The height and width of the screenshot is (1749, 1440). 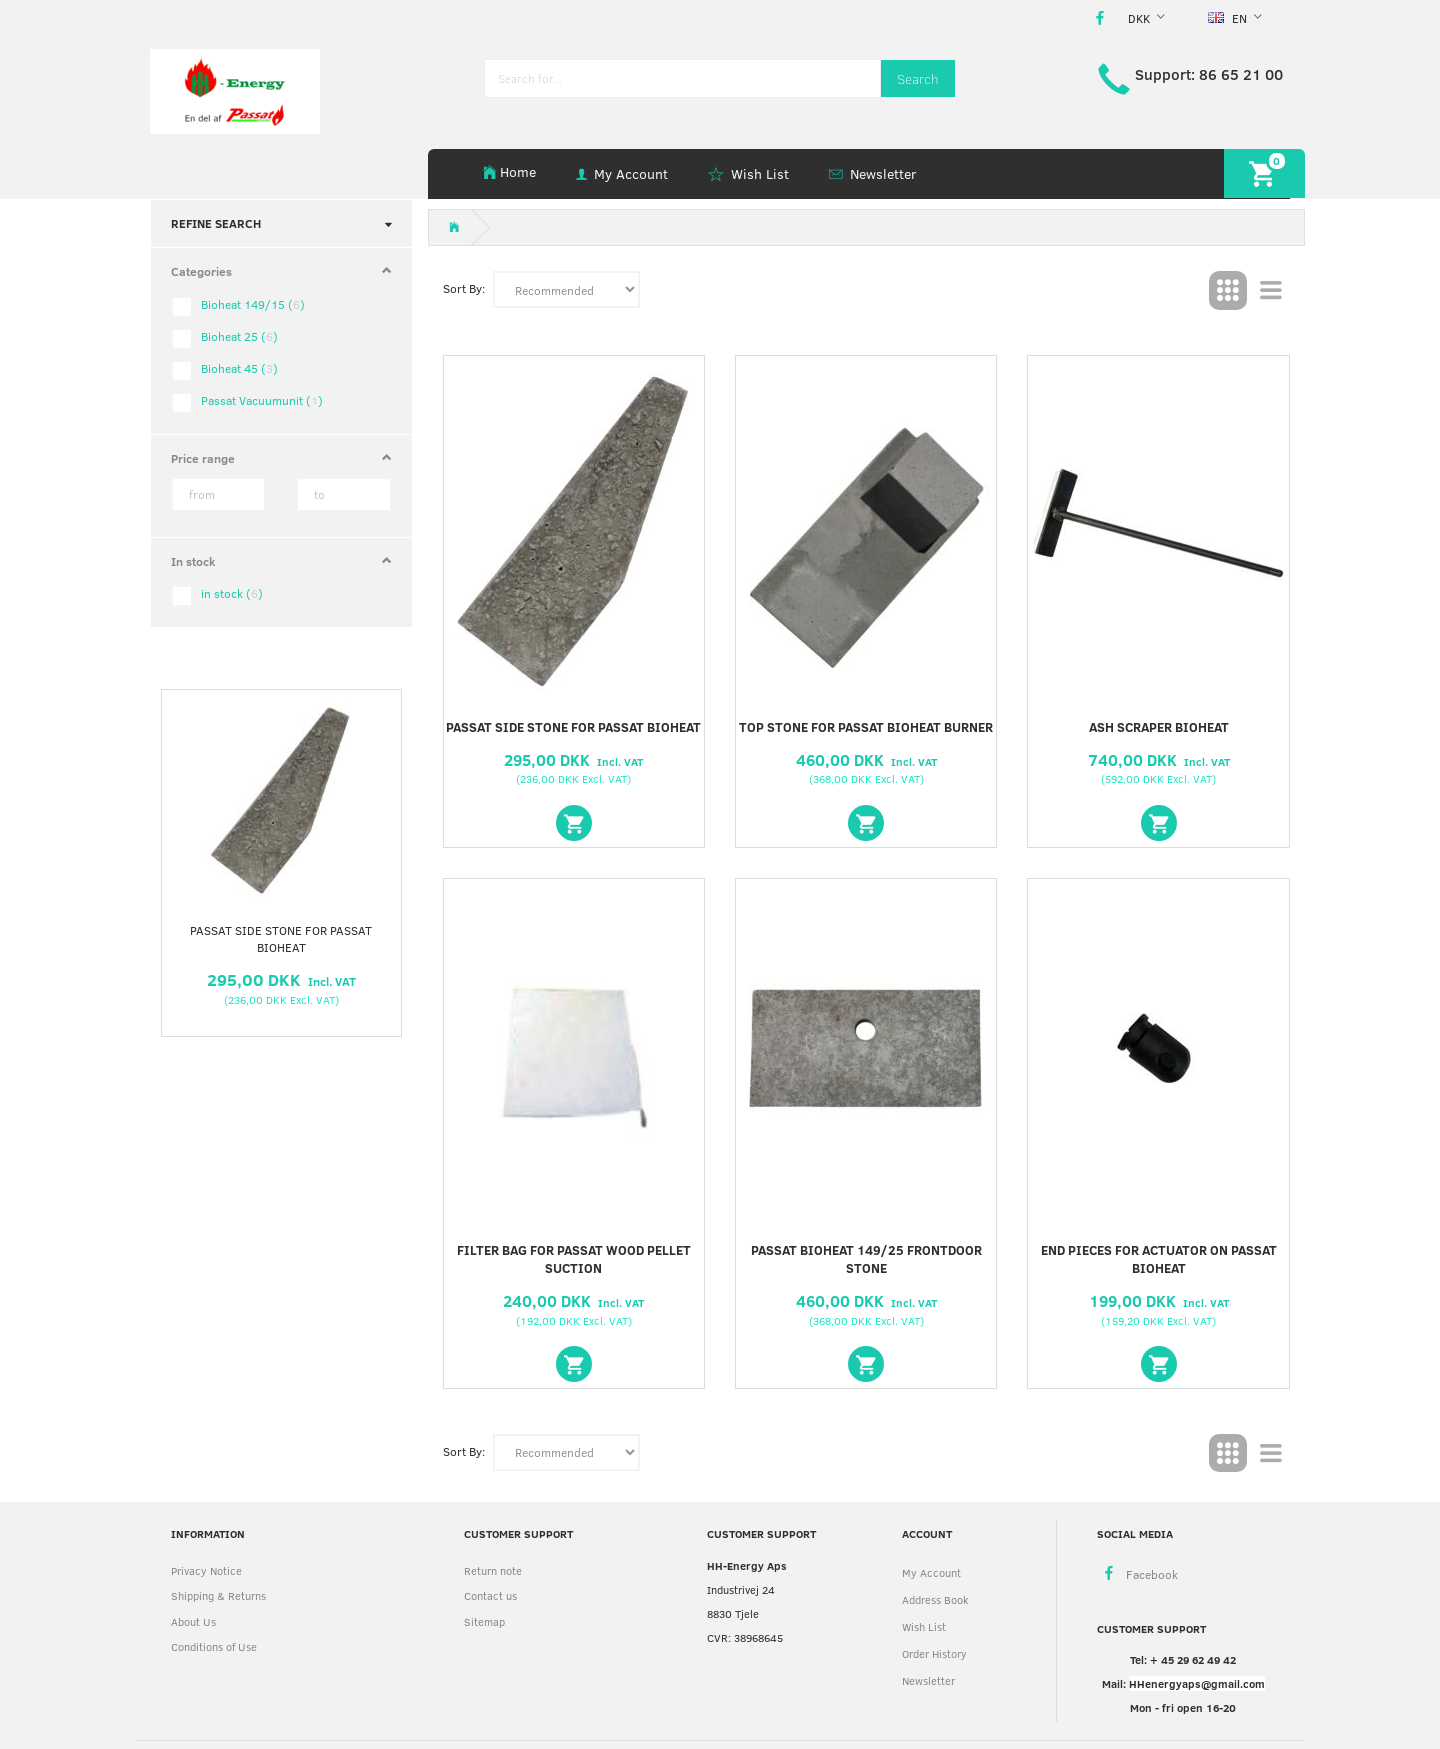 What do you see at coordinates (1159, 727) in the screenshot?
I see `Ash scraper Bioheat` at bounding box center [1159, 727].